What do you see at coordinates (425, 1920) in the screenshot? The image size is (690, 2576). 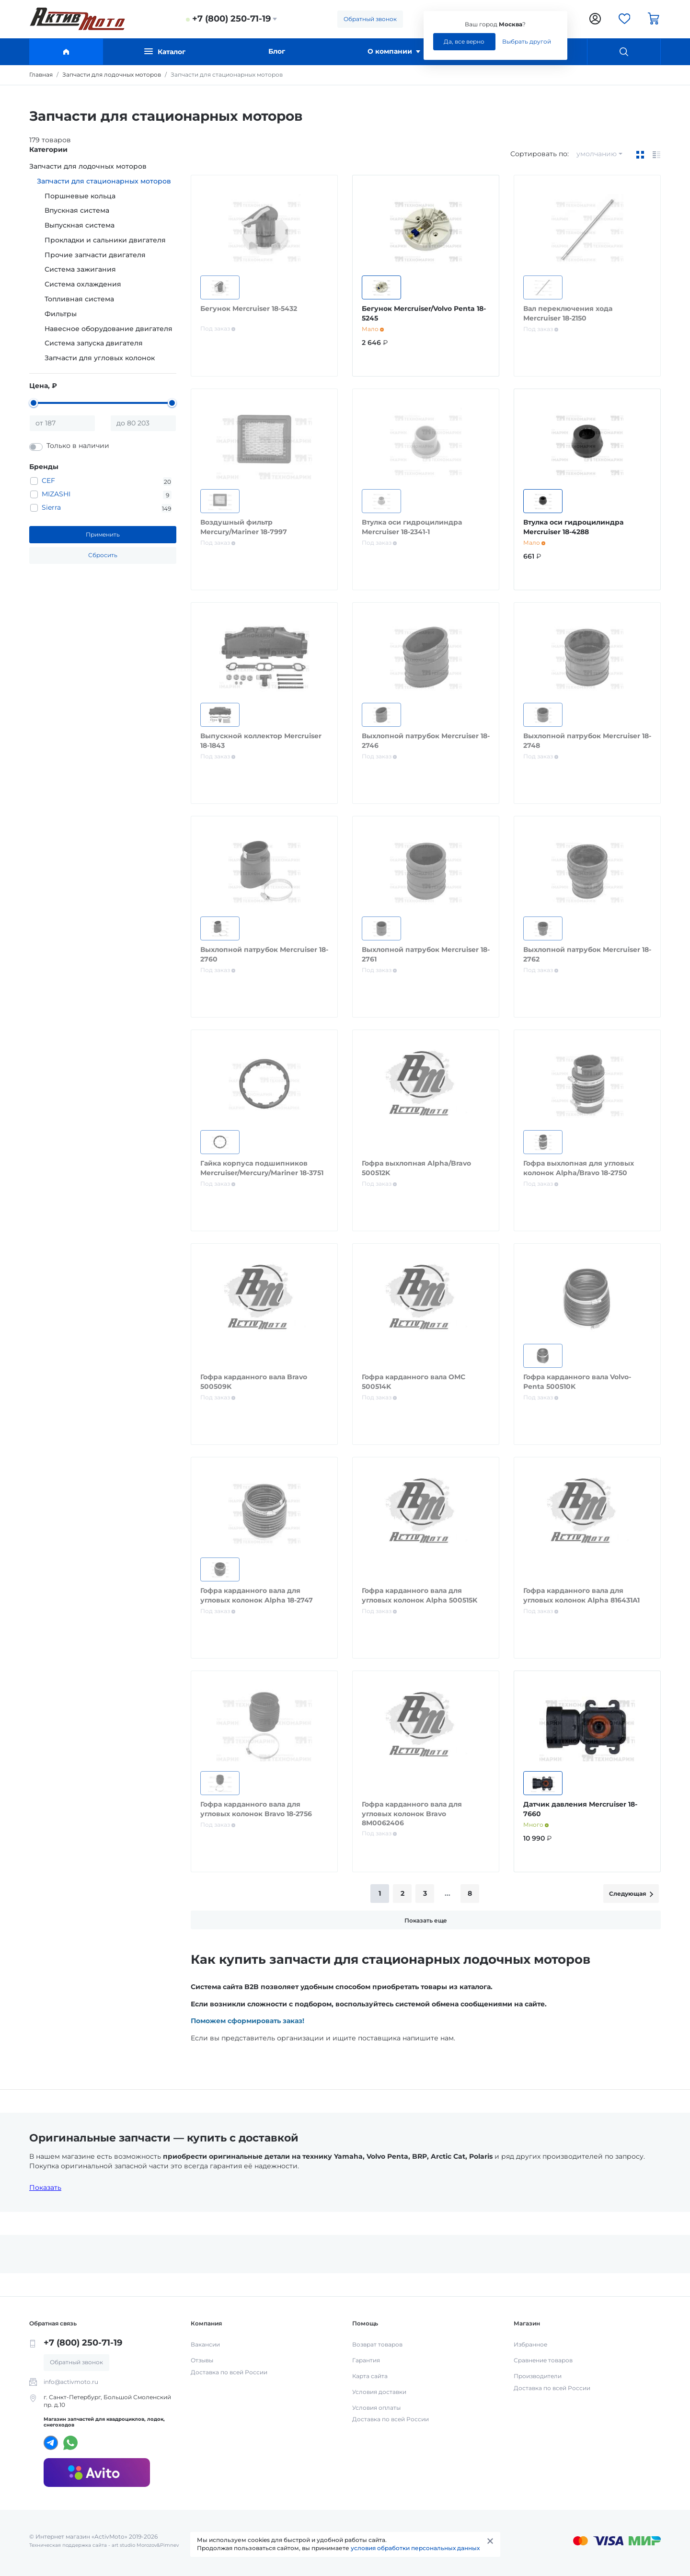 I see `Показать еще` at bounding box center [425, 1920].